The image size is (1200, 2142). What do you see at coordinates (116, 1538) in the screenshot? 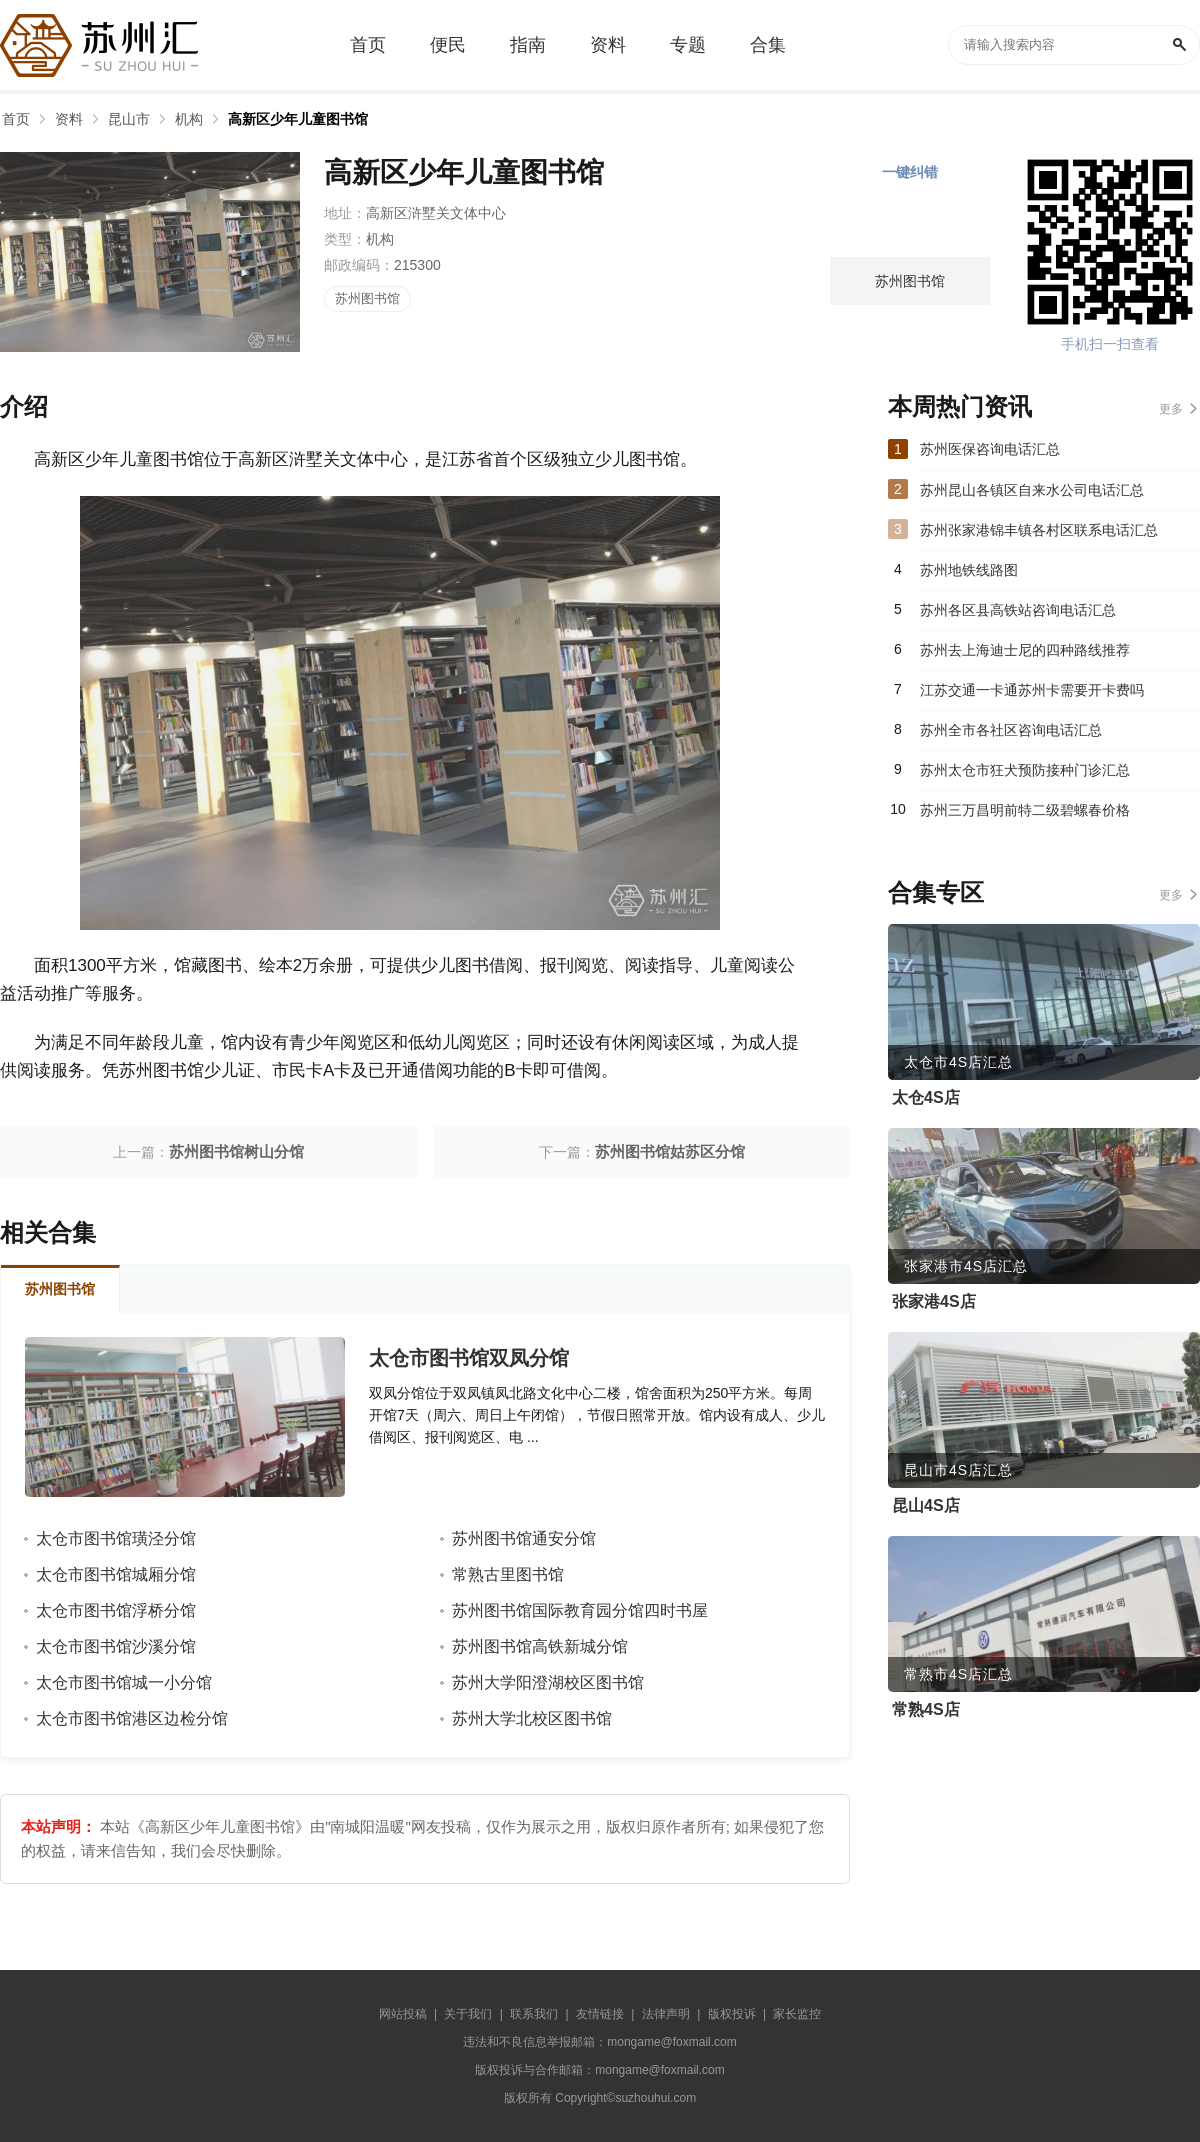
I see `太仓市图书馆璜泾分馆` at bounding box center [116, 1538].